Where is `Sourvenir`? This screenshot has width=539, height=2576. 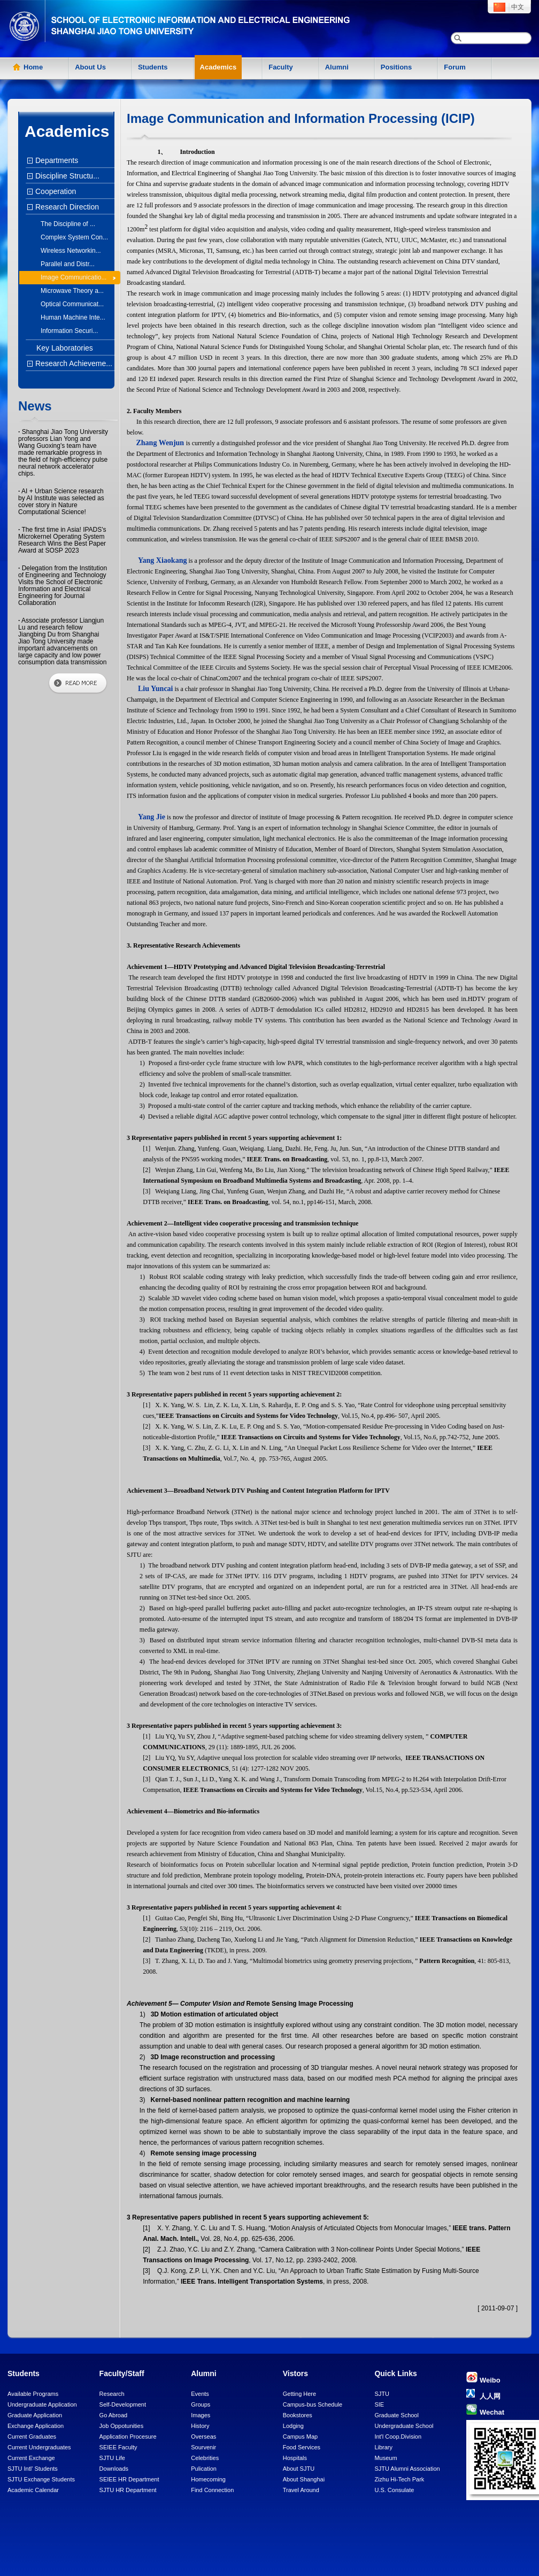
Sourvenir is located at coordinates (203, 2447).